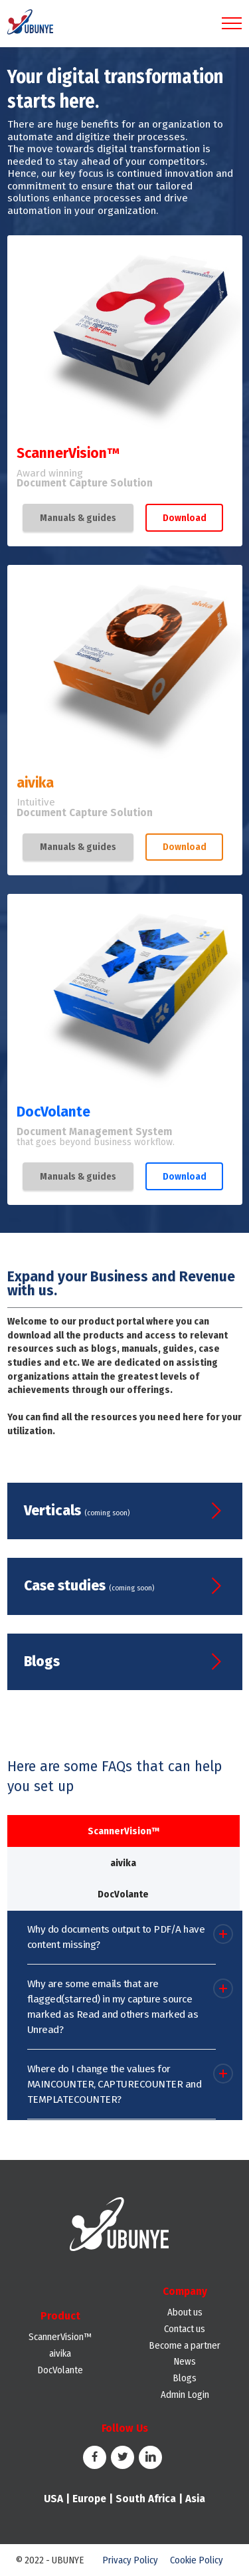  I want to click on DocVolante, so click(60, 2370).